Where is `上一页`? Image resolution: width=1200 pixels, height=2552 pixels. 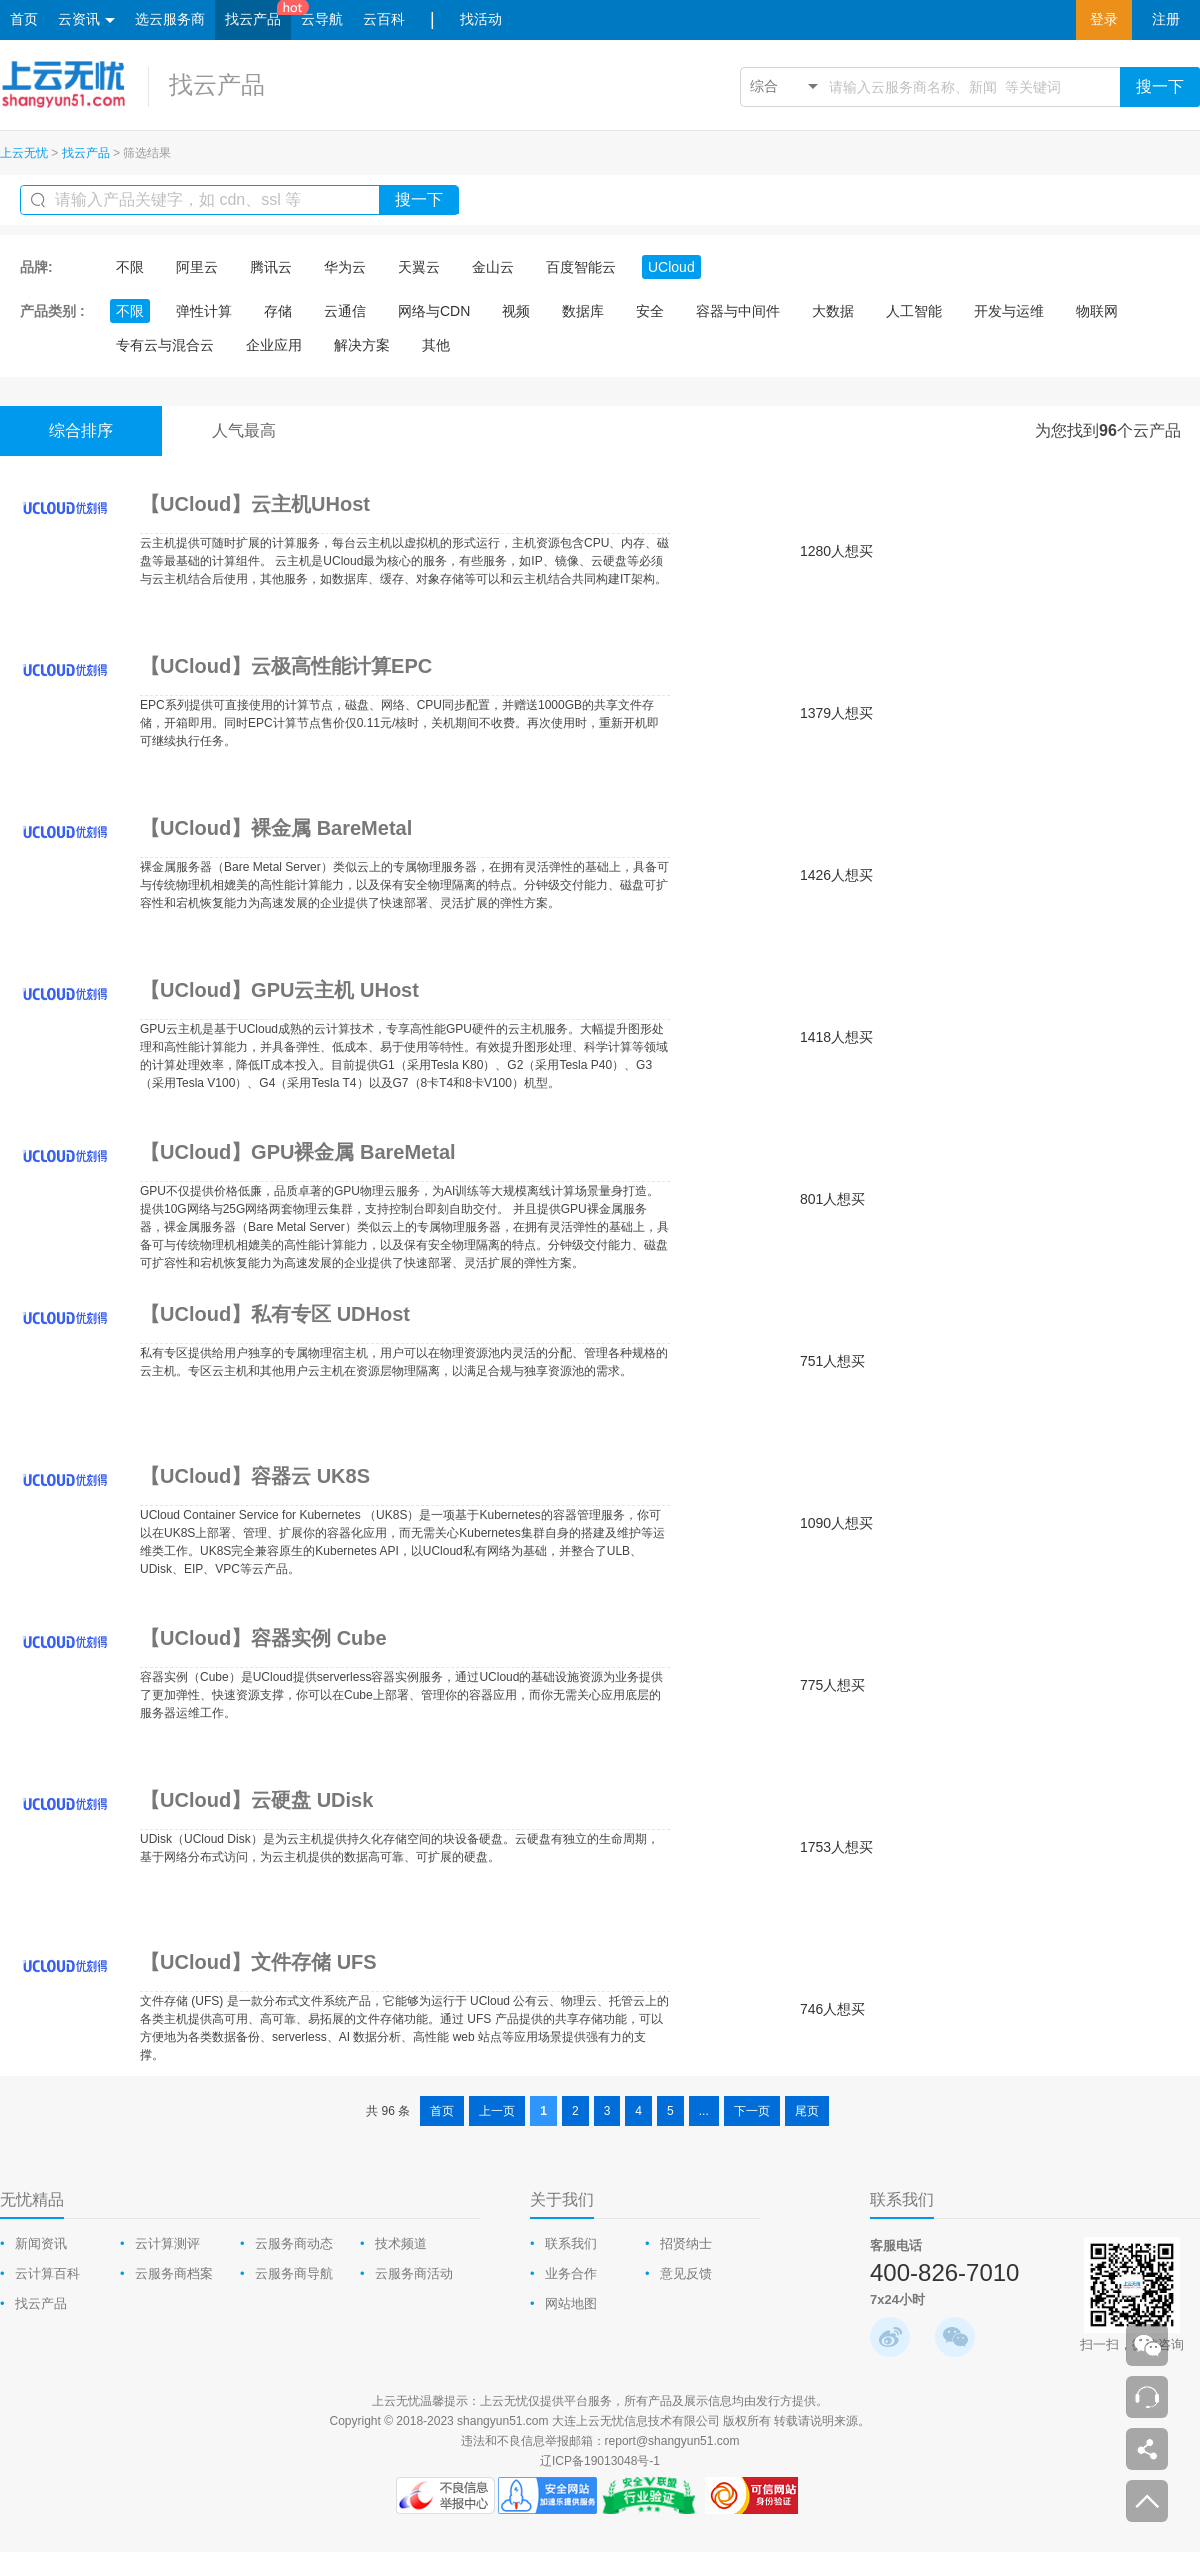 上一页 is located at coordinates (497, 2111).